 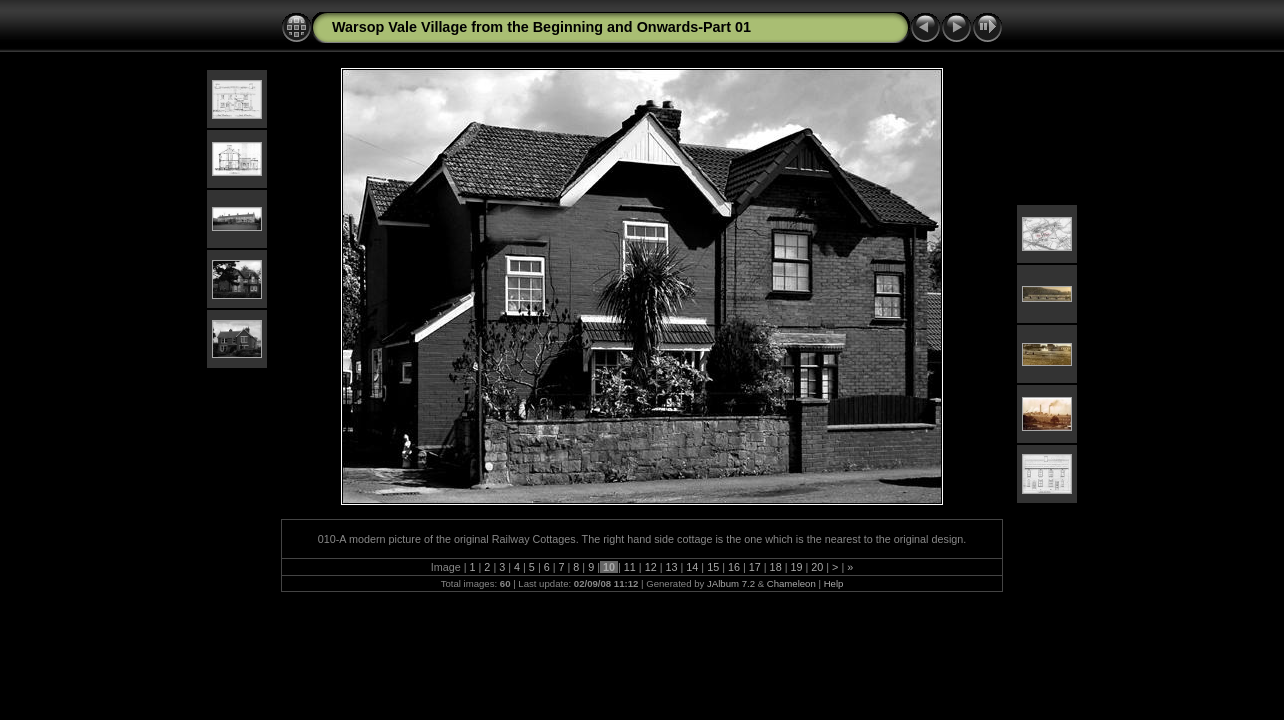 What do you see at coordinates (791, 583) in the screenshot?
I see `Chameleon` at bounding box center [791, 583].